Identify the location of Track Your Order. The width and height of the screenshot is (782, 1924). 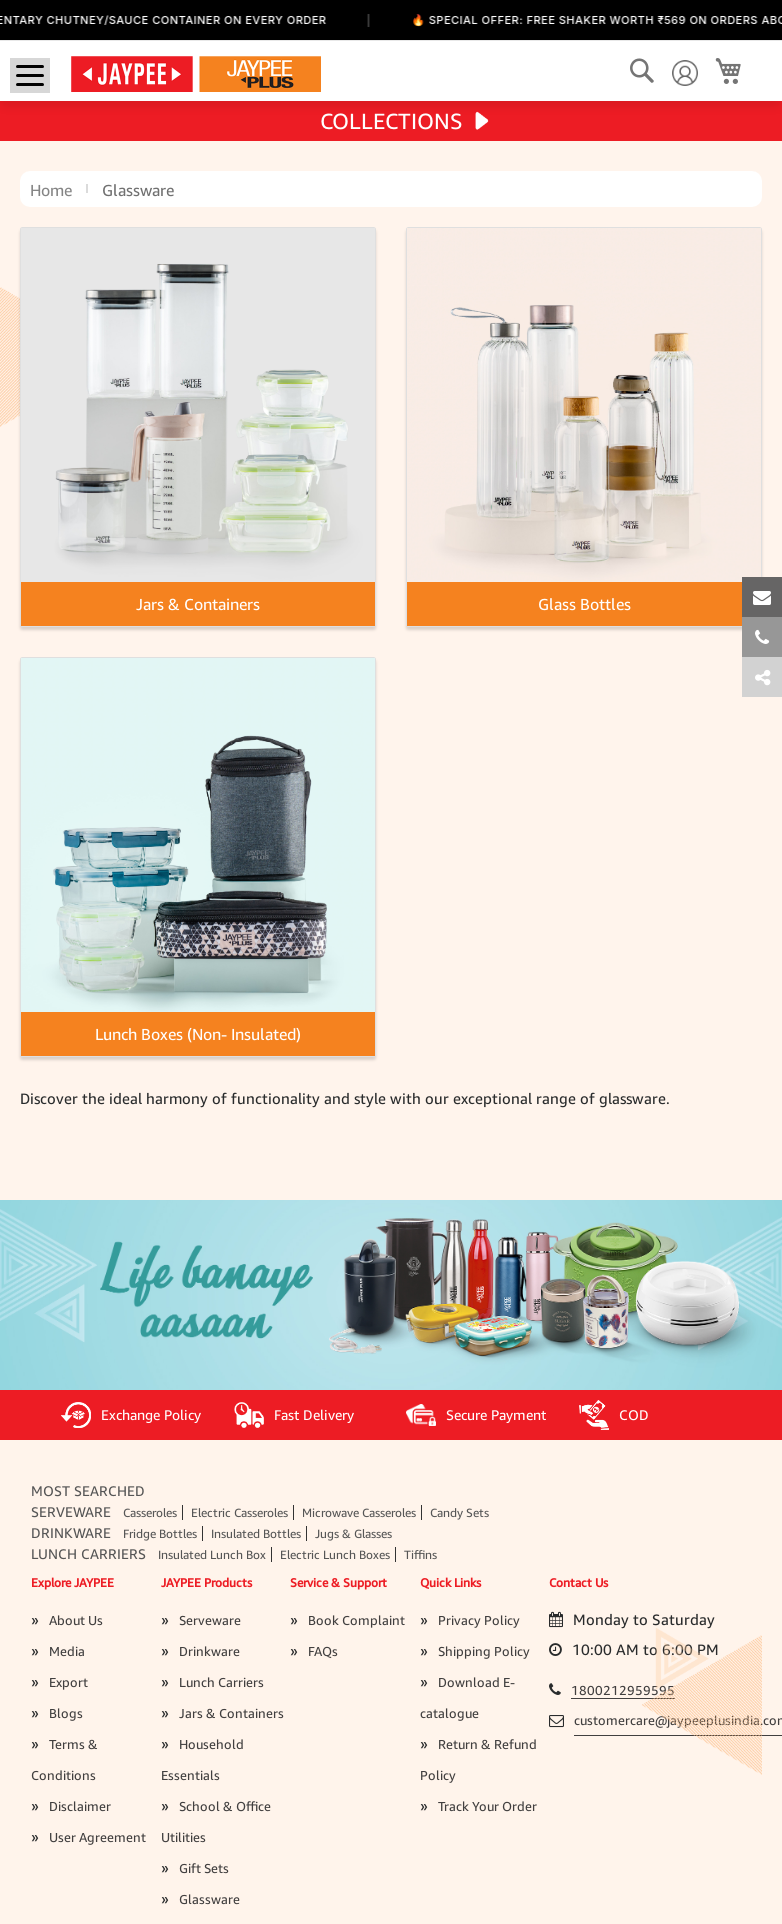
(487, 1806).